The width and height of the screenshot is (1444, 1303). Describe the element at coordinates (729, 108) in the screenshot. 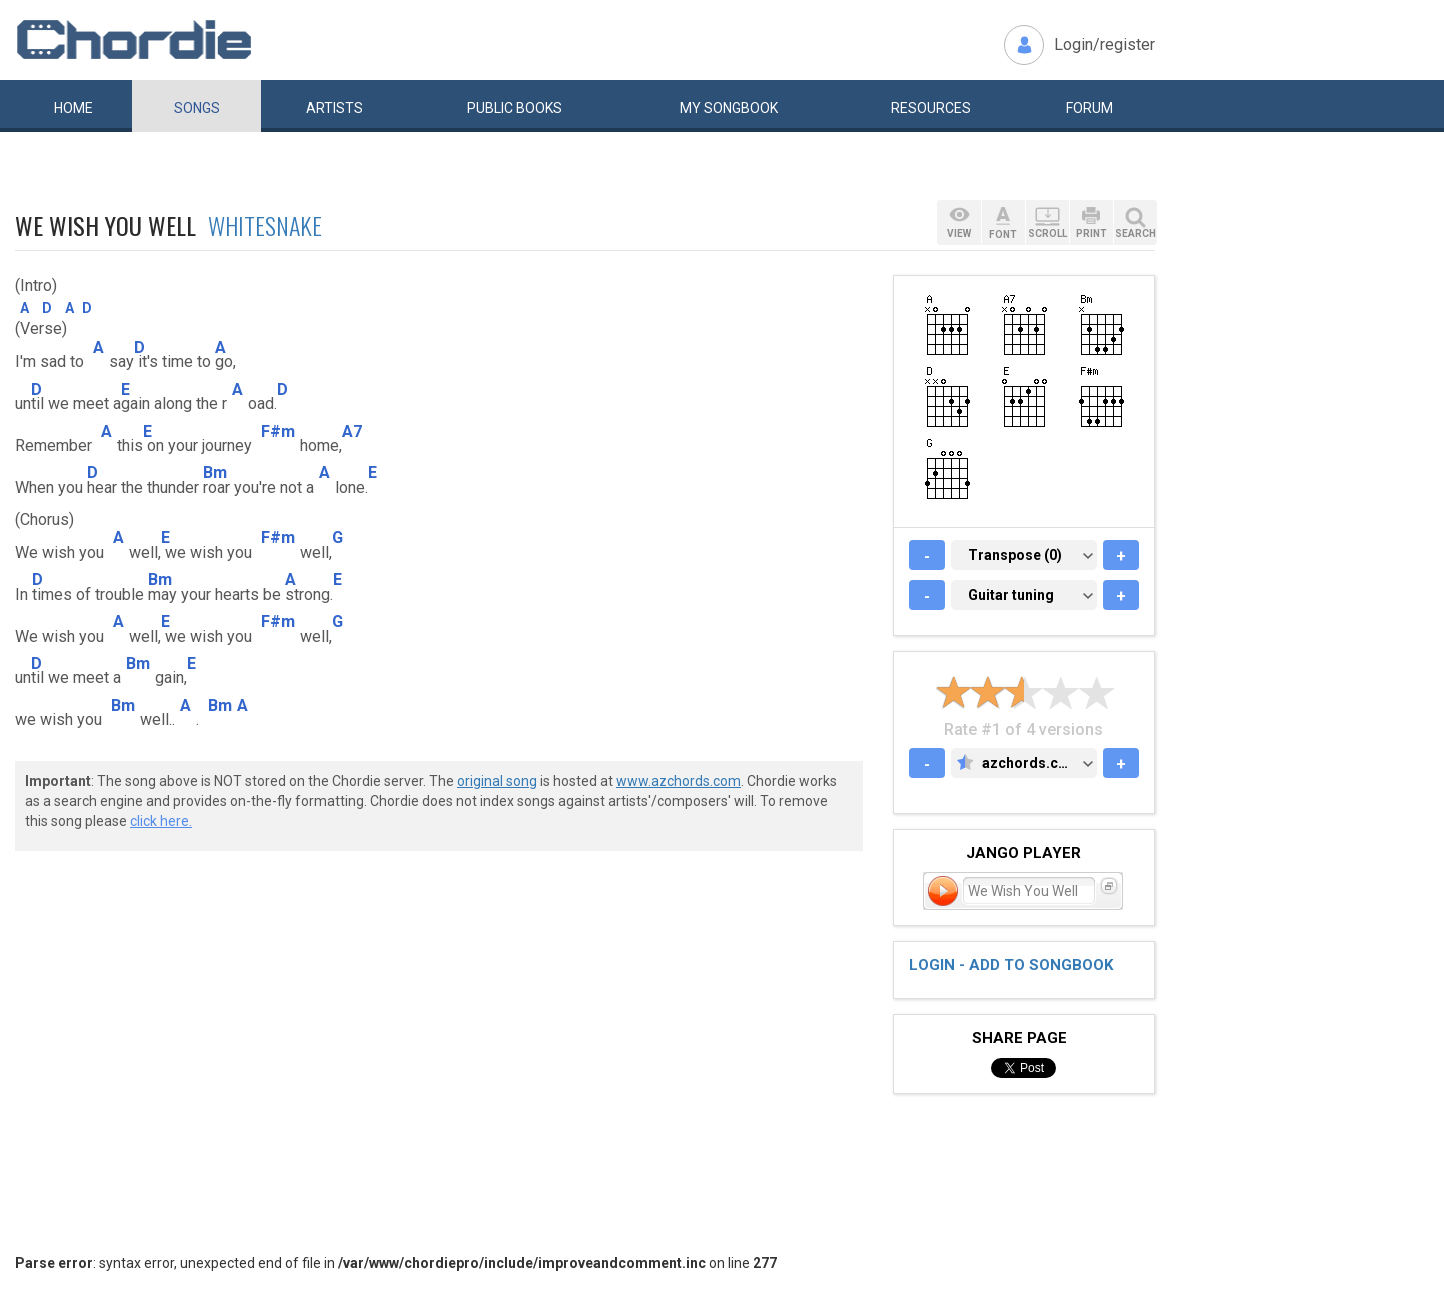

I see `My book` at that location.